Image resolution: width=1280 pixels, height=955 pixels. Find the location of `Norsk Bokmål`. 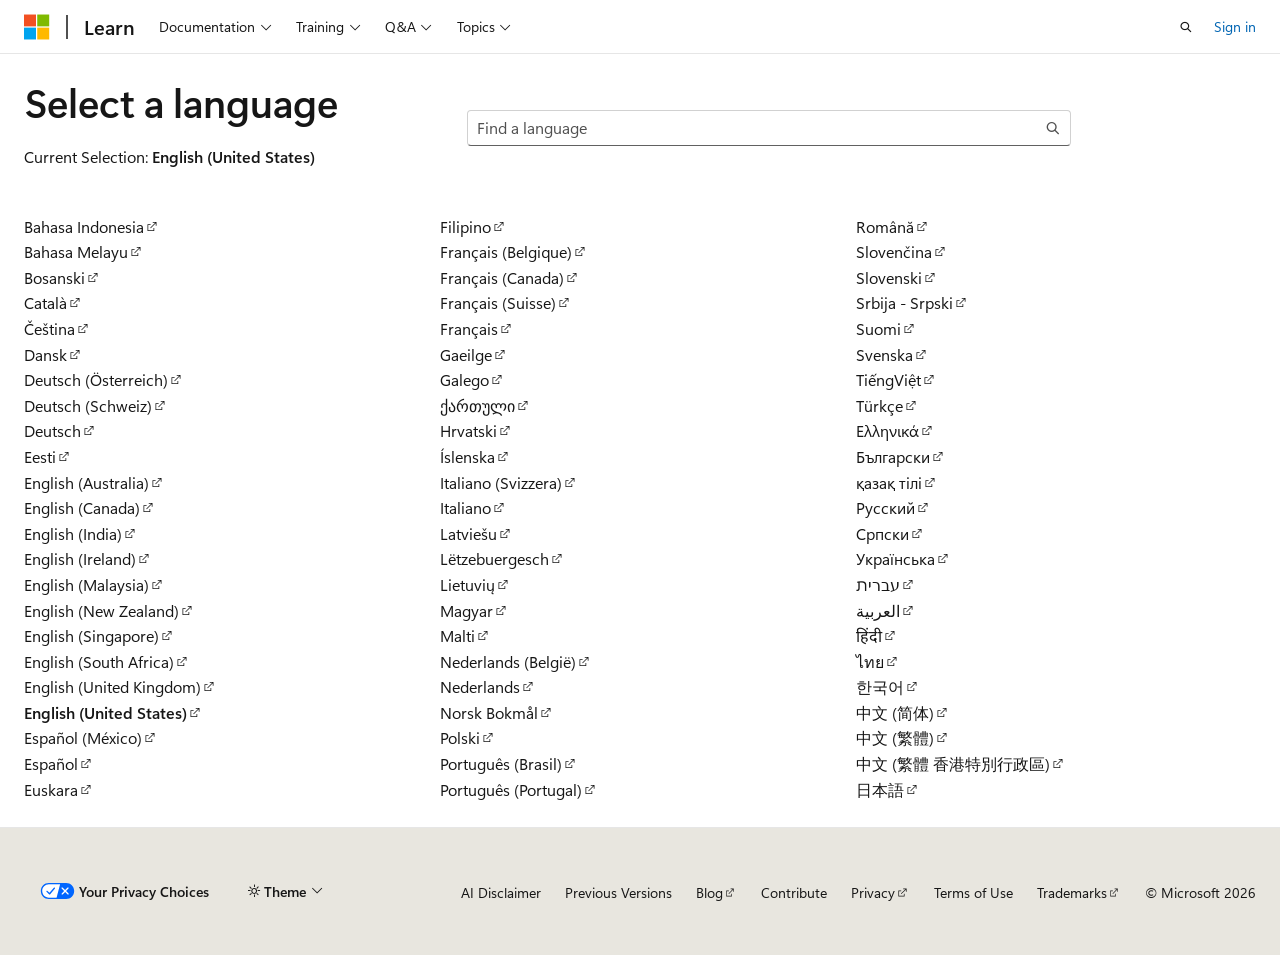

Norsk Bokmål is located at coordinates (489, 712).